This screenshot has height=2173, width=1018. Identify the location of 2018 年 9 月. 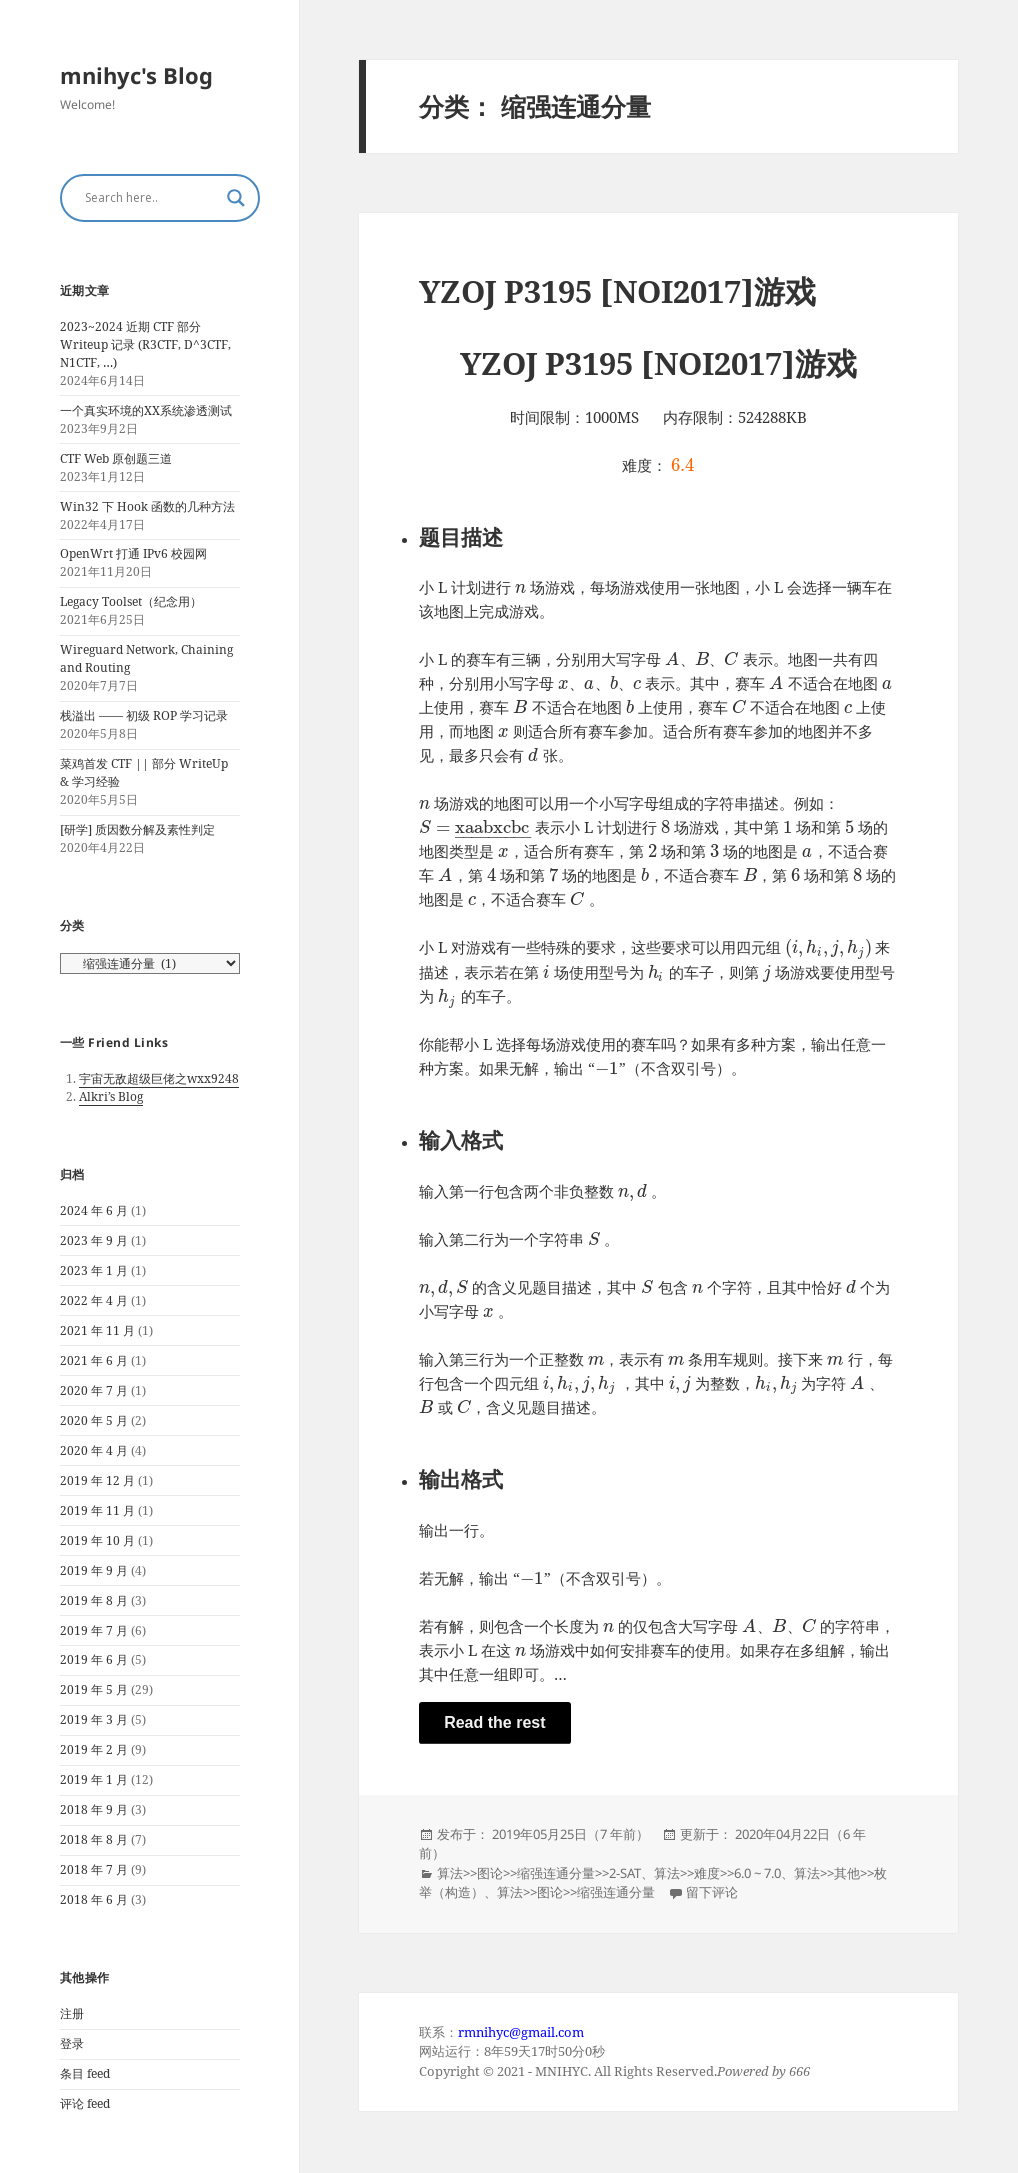
(94, 1809).